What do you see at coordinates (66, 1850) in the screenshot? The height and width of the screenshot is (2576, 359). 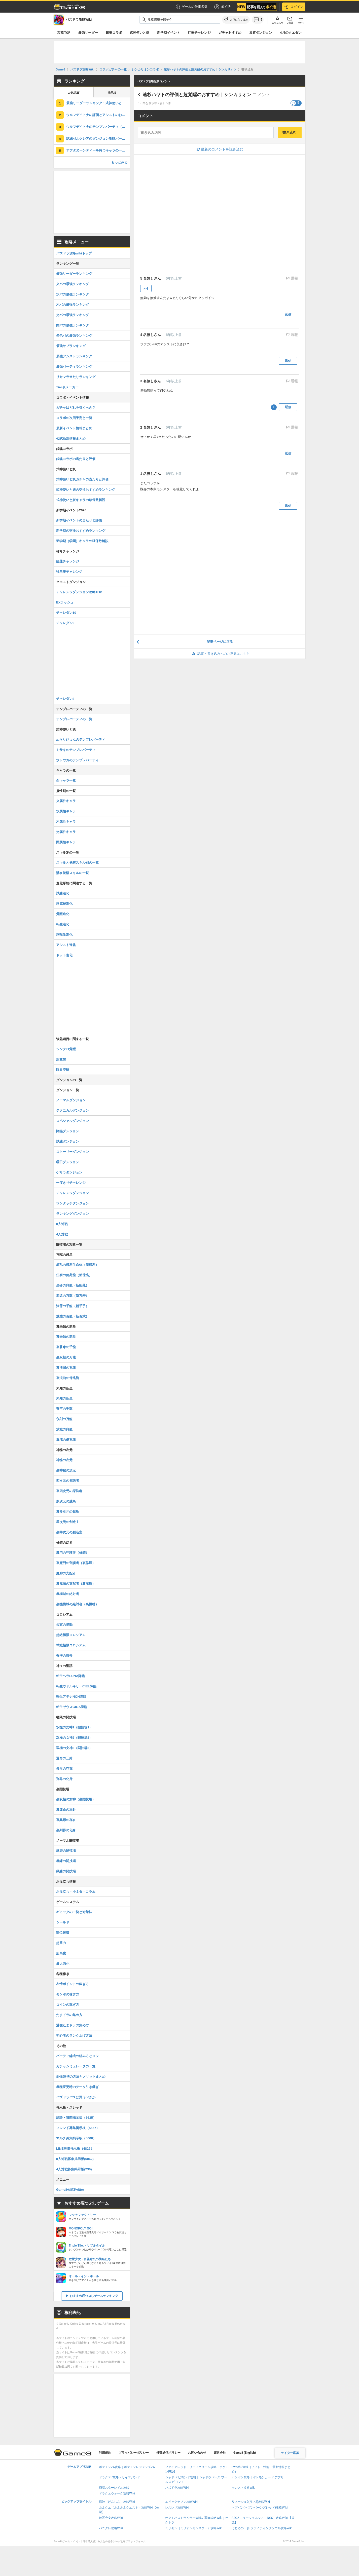 I see `練磨の闘技場` at bounding box center [66, 1850].